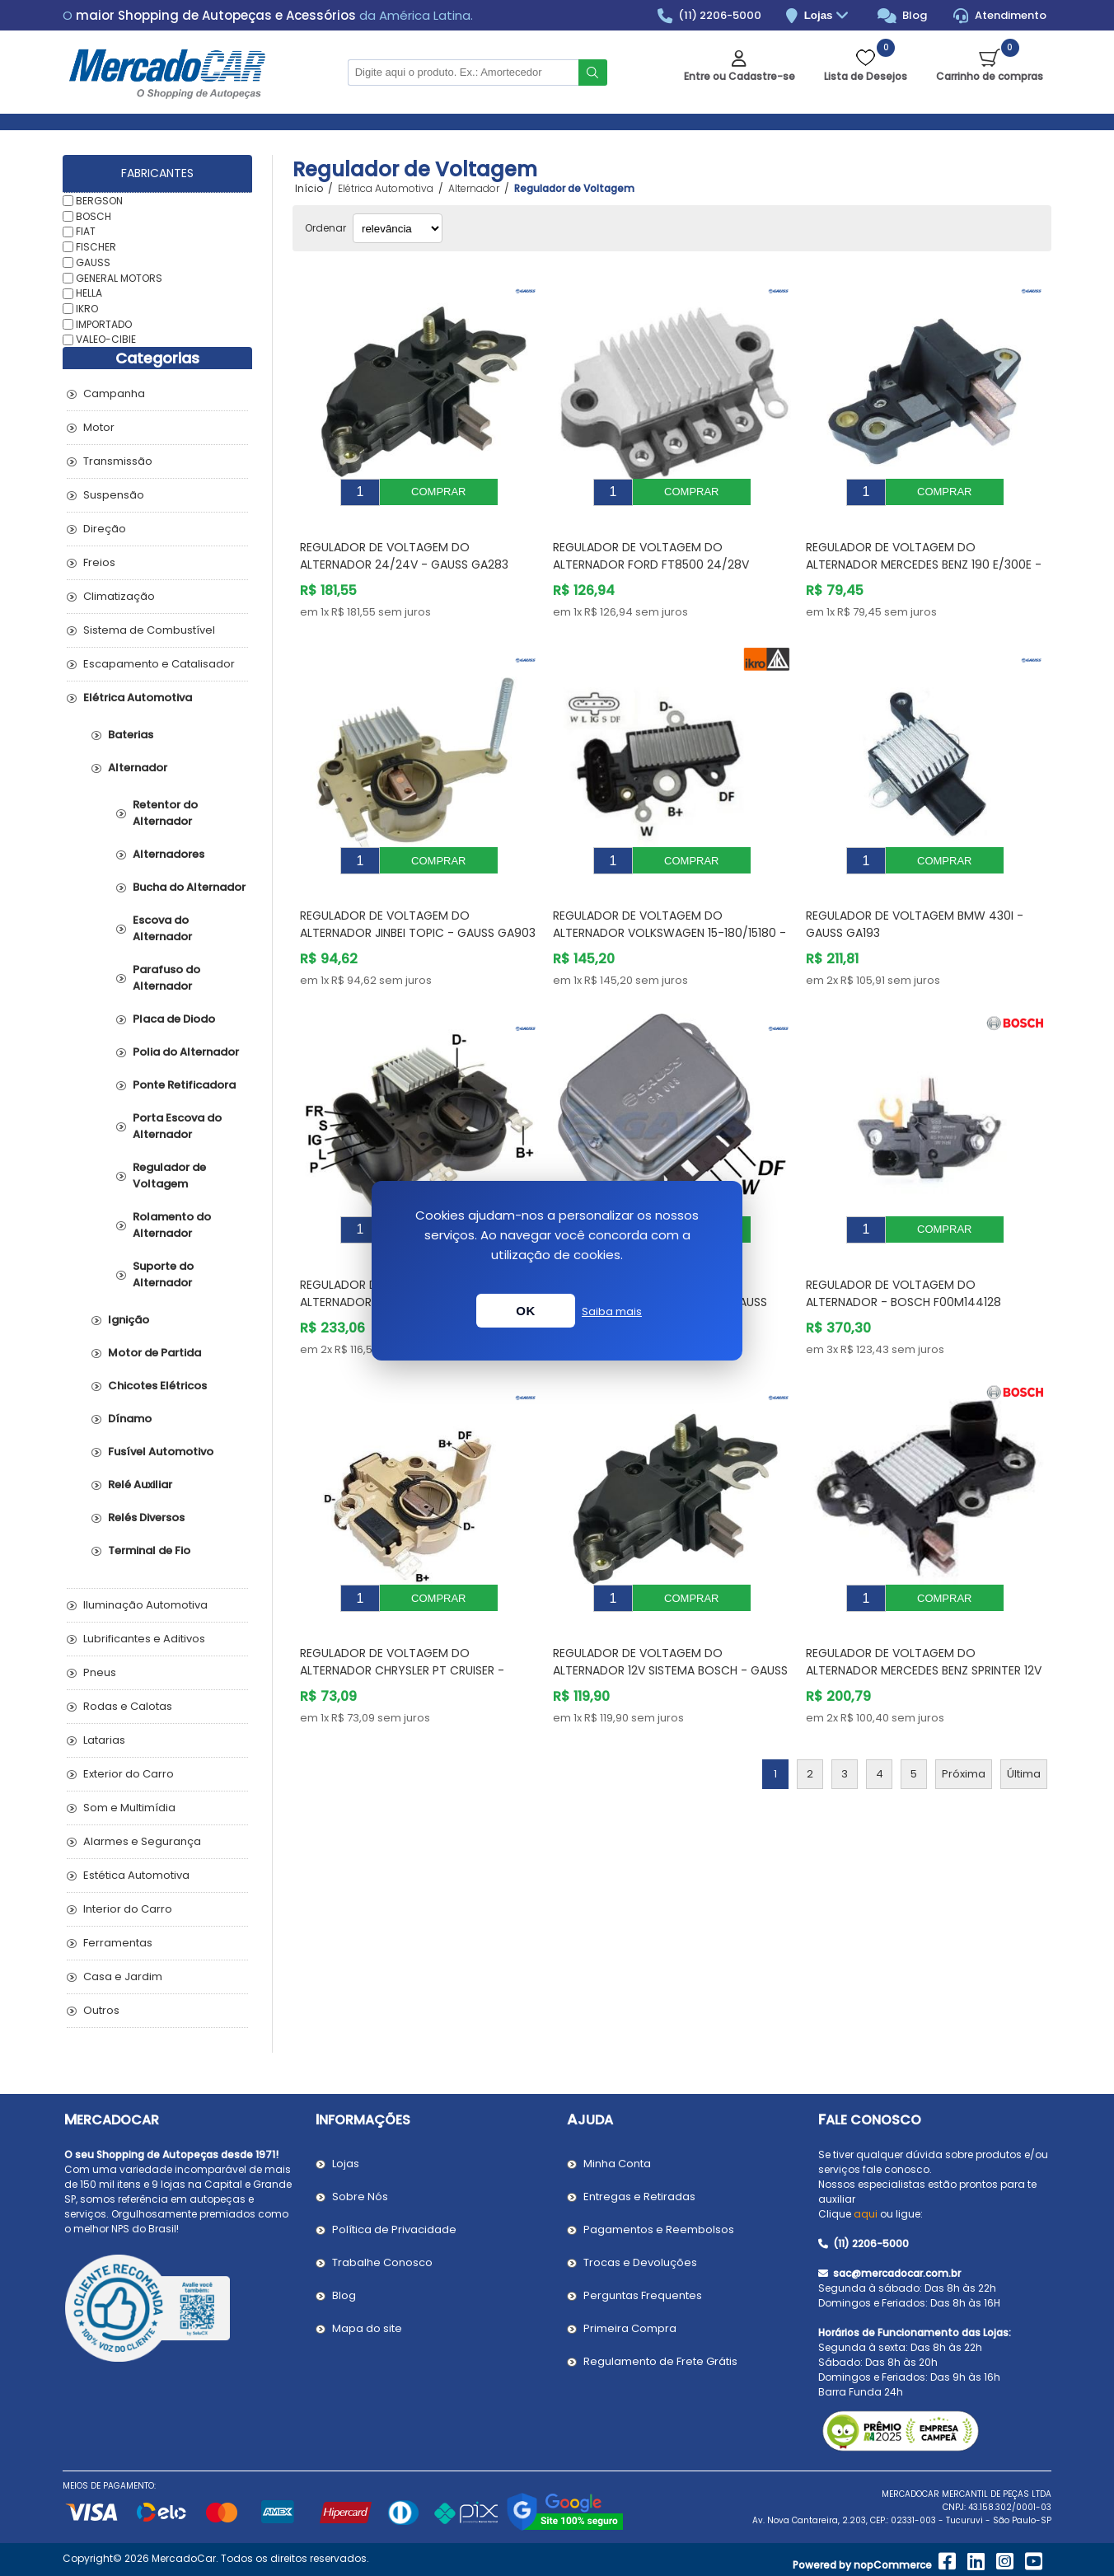 The width and height of the screenshot is (1114, 2576). I want to click on Regulador de Voltagem do Alternador MERCEDES BENZ 190 E/300E - GAUSS GA060, so click(923, 552).